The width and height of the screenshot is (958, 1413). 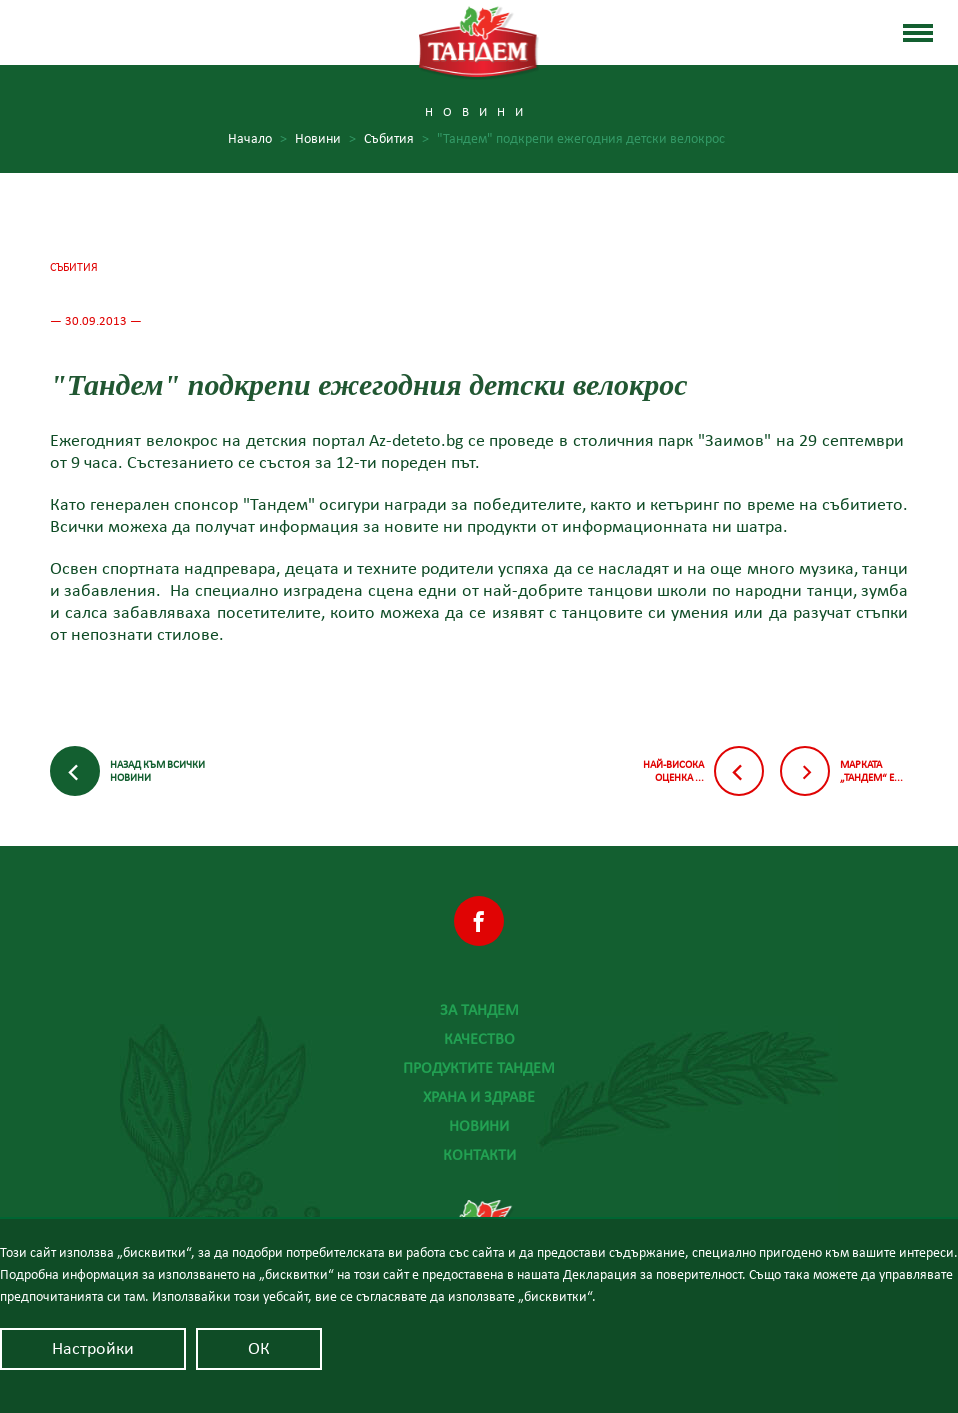 I want to click on Начало, so click(x=257, y=139).